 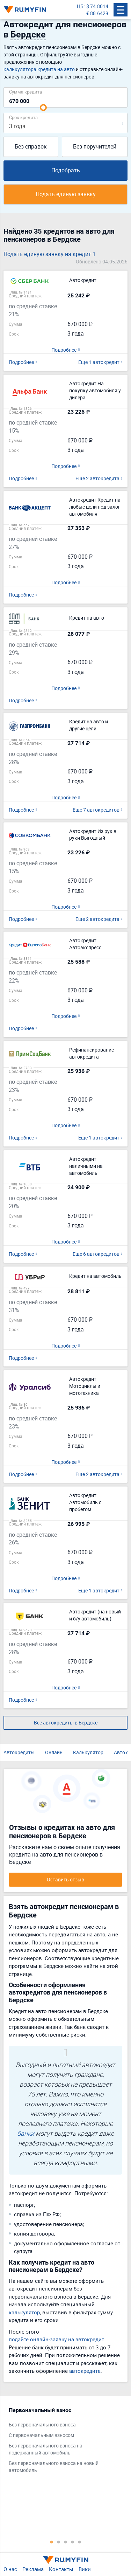 I want to click on 4 [tab], so click(x=72, y=2541).